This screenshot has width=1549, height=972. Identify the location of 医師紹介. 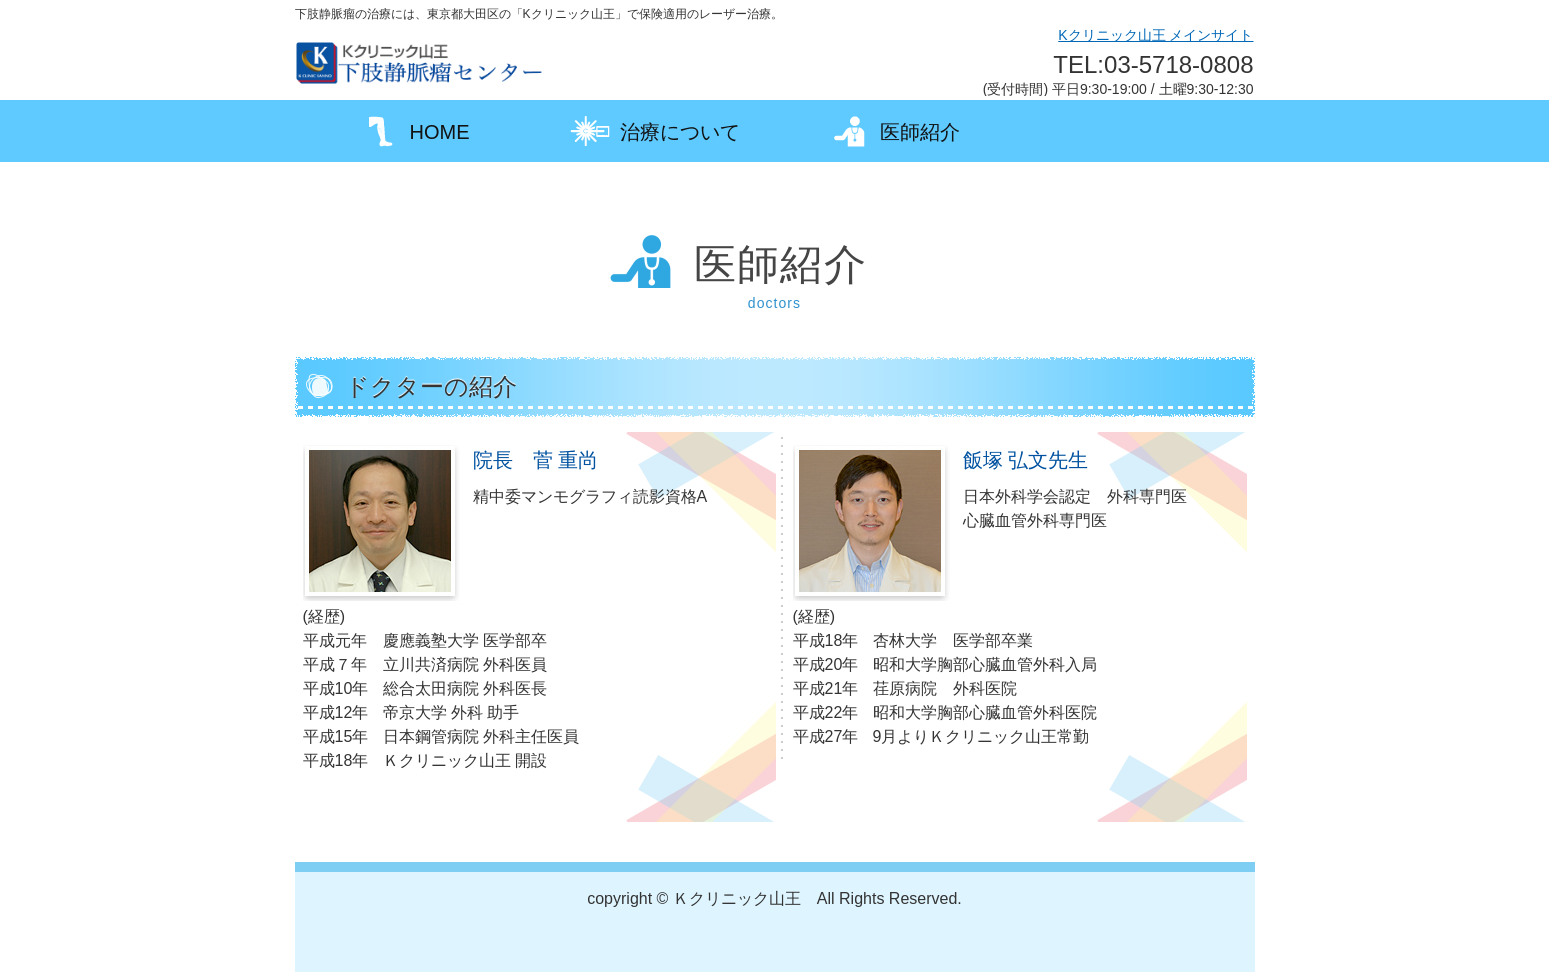
(895, 131).